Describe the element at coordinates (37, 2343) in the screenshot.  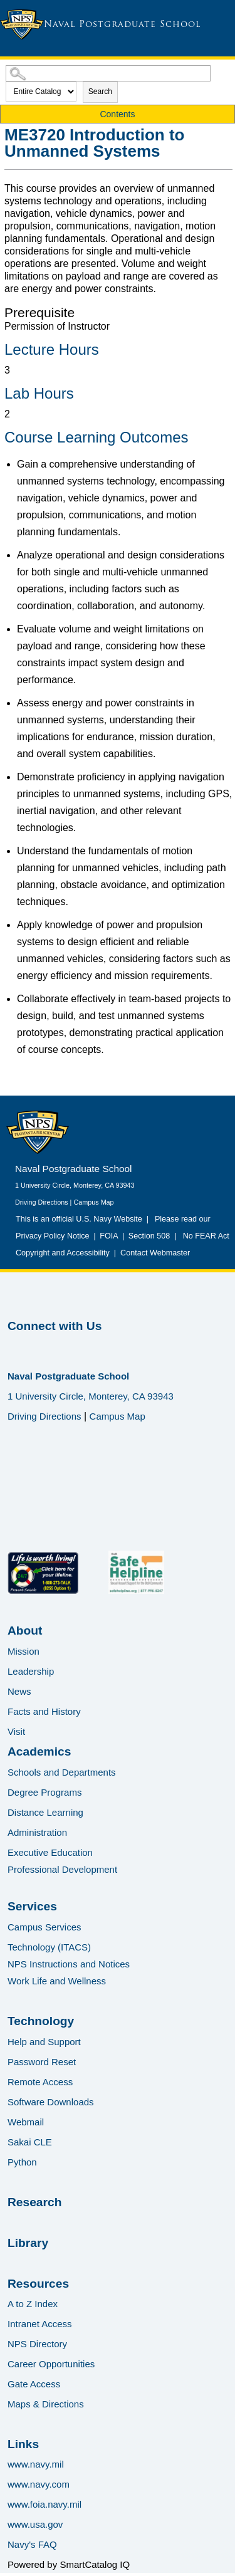
I see `NPS Directory` at that location.